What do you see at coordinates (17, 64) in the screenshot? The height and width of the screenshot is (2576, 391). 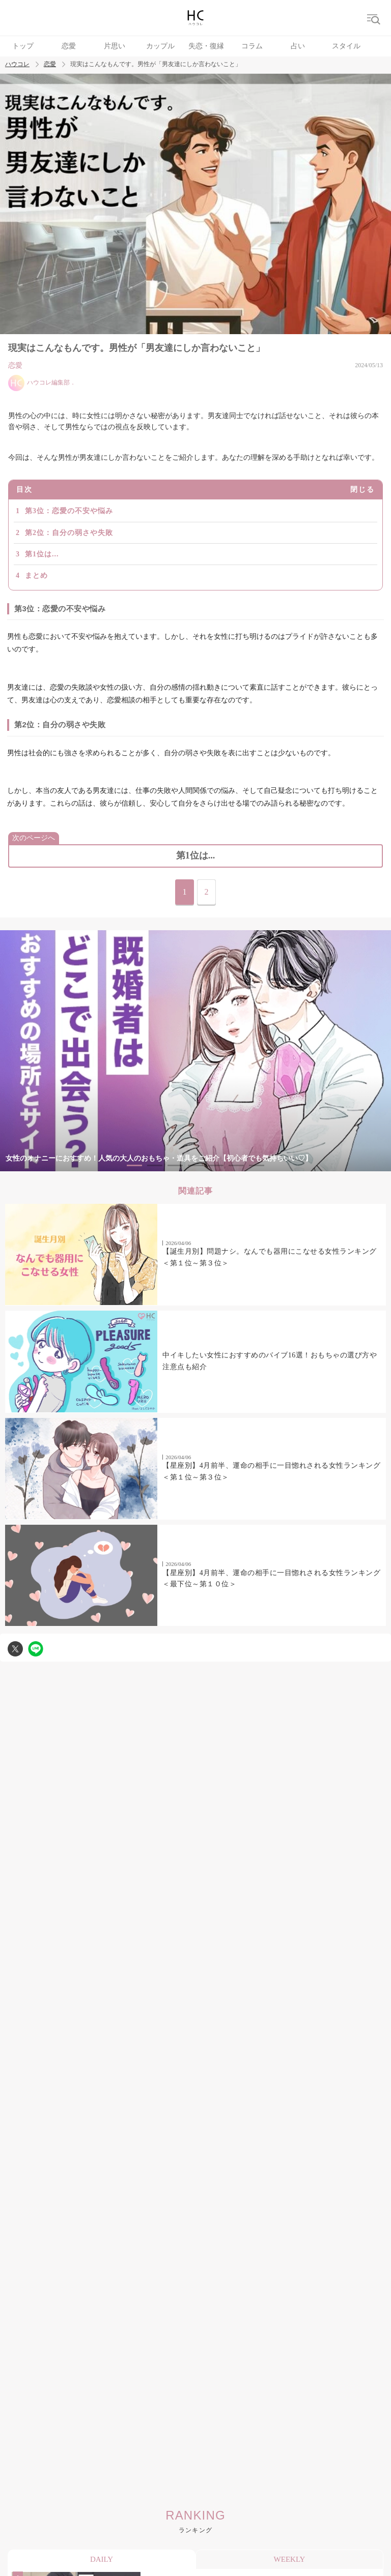 I see `ハウコレ` at bounding box center [17, 64].